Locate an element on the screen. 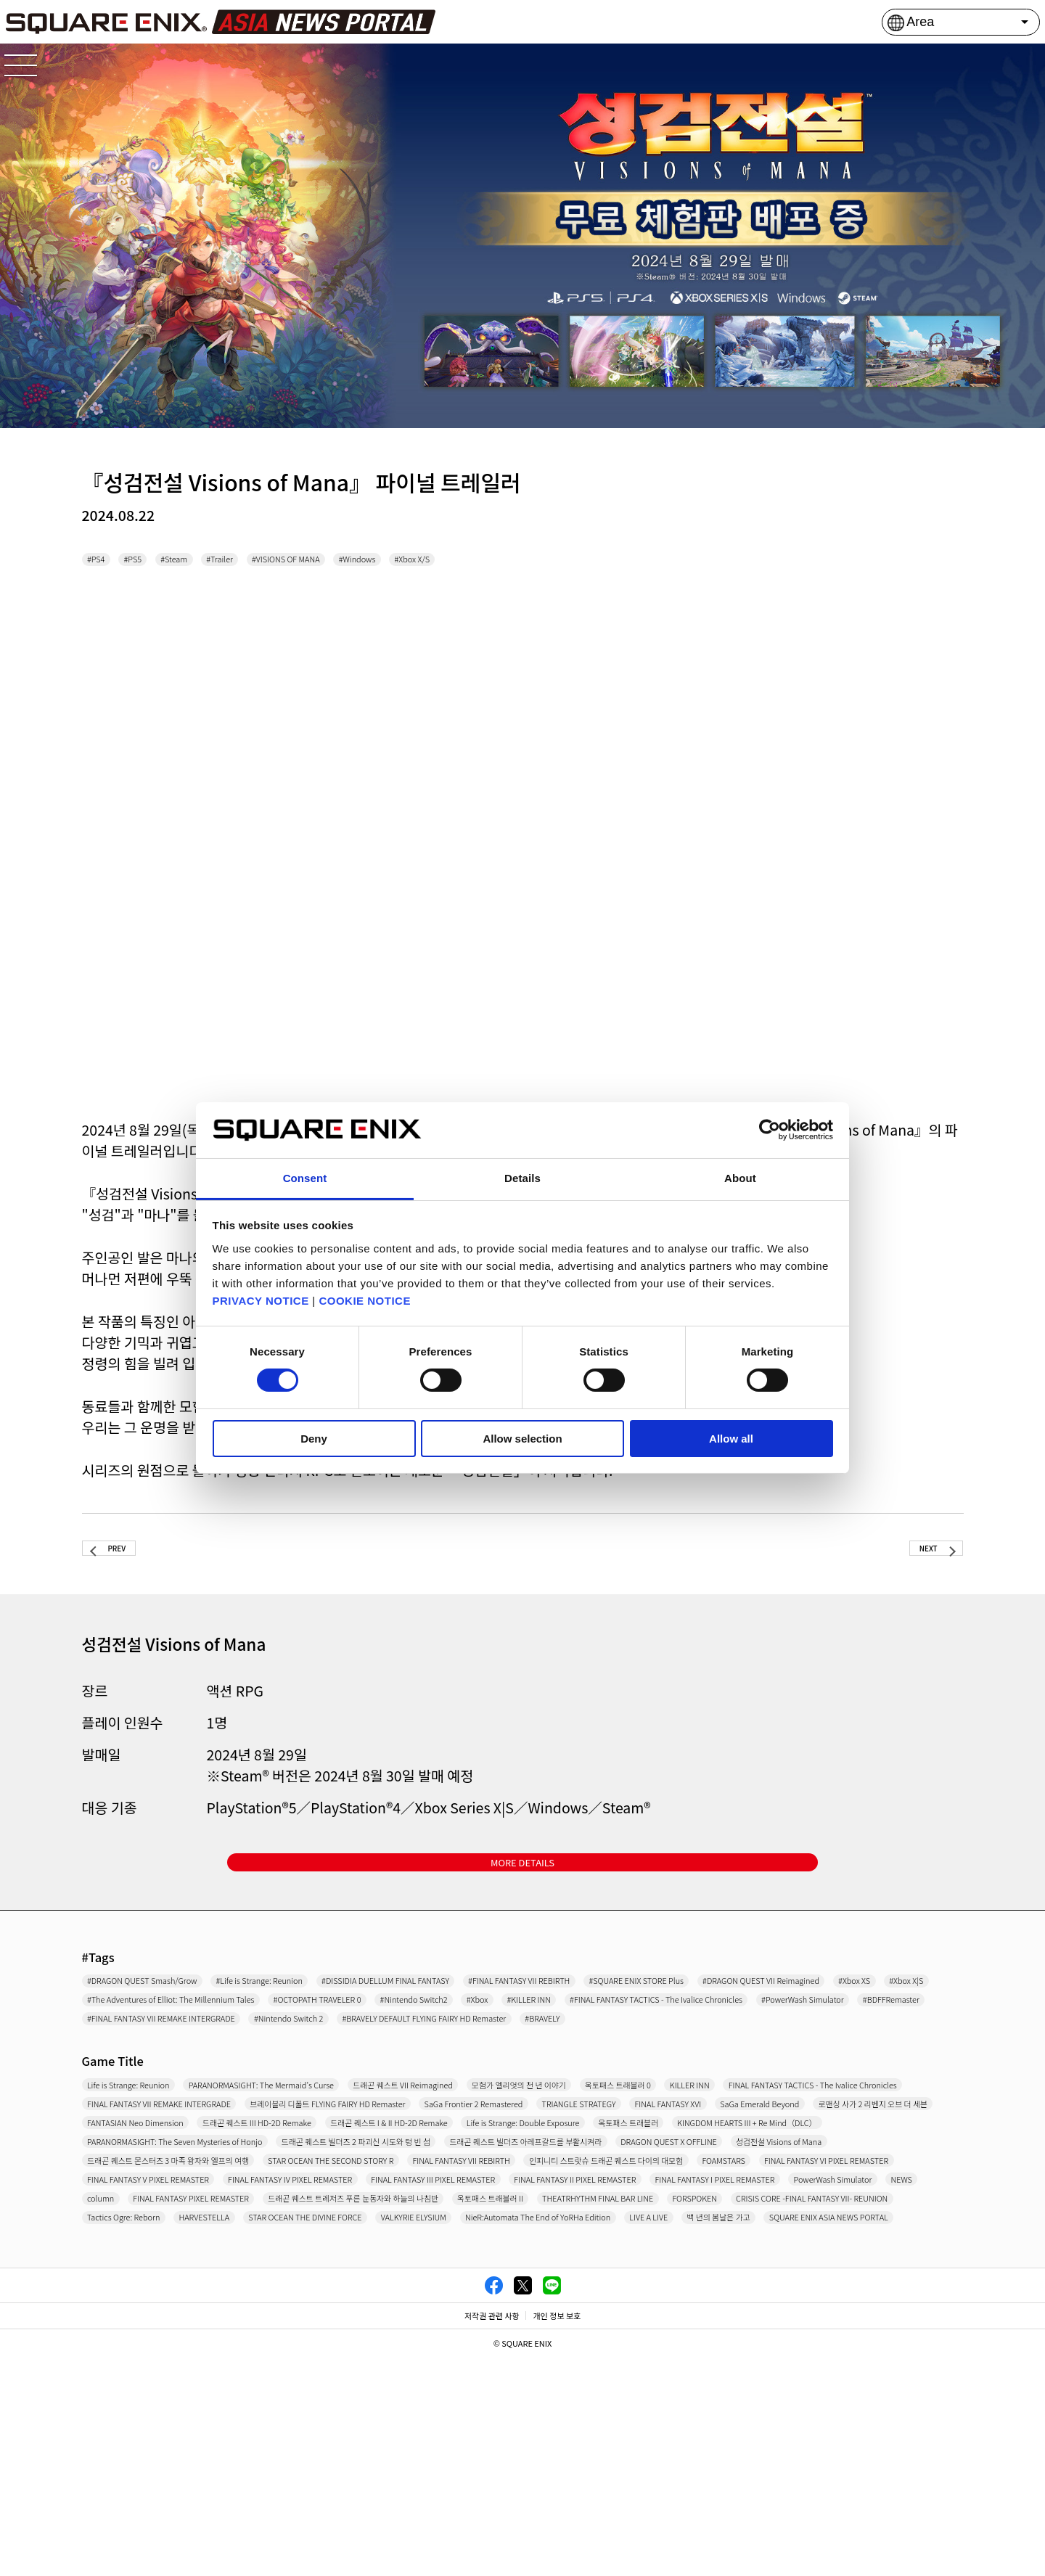 The width and height of the screenshot is (1045, 2576). STAR OCEAN THE SECOND STORY R is located at coordinates (185, 2306).